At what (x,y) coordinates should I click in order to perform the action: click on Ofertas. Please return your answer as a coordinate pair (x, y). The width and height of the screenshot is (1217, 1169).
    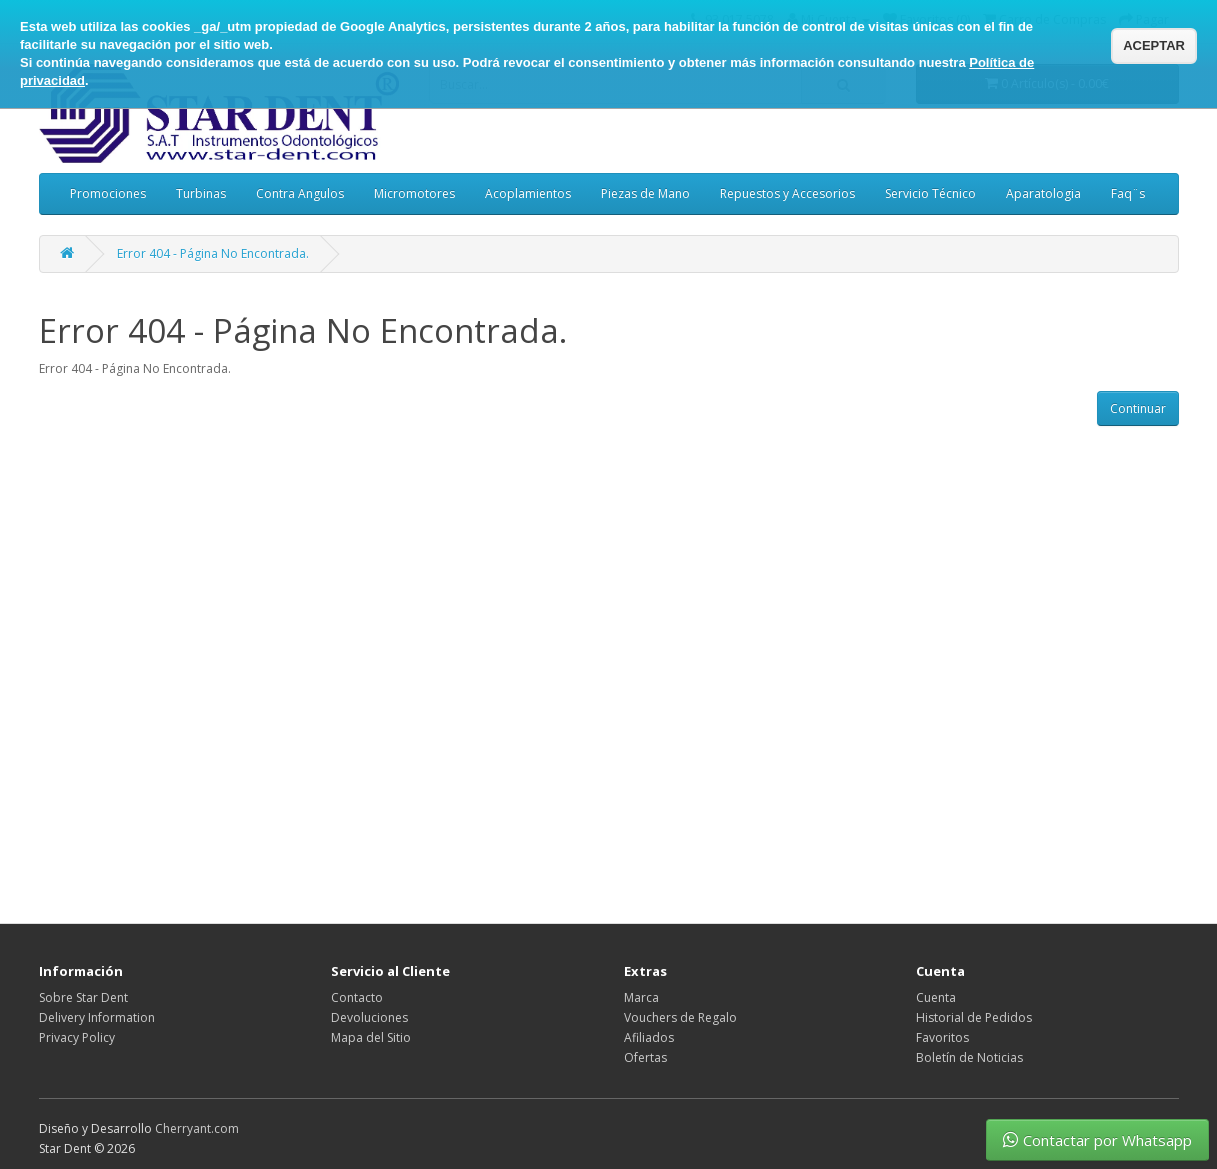
    Looking at the image, I should click on (645, 1057).